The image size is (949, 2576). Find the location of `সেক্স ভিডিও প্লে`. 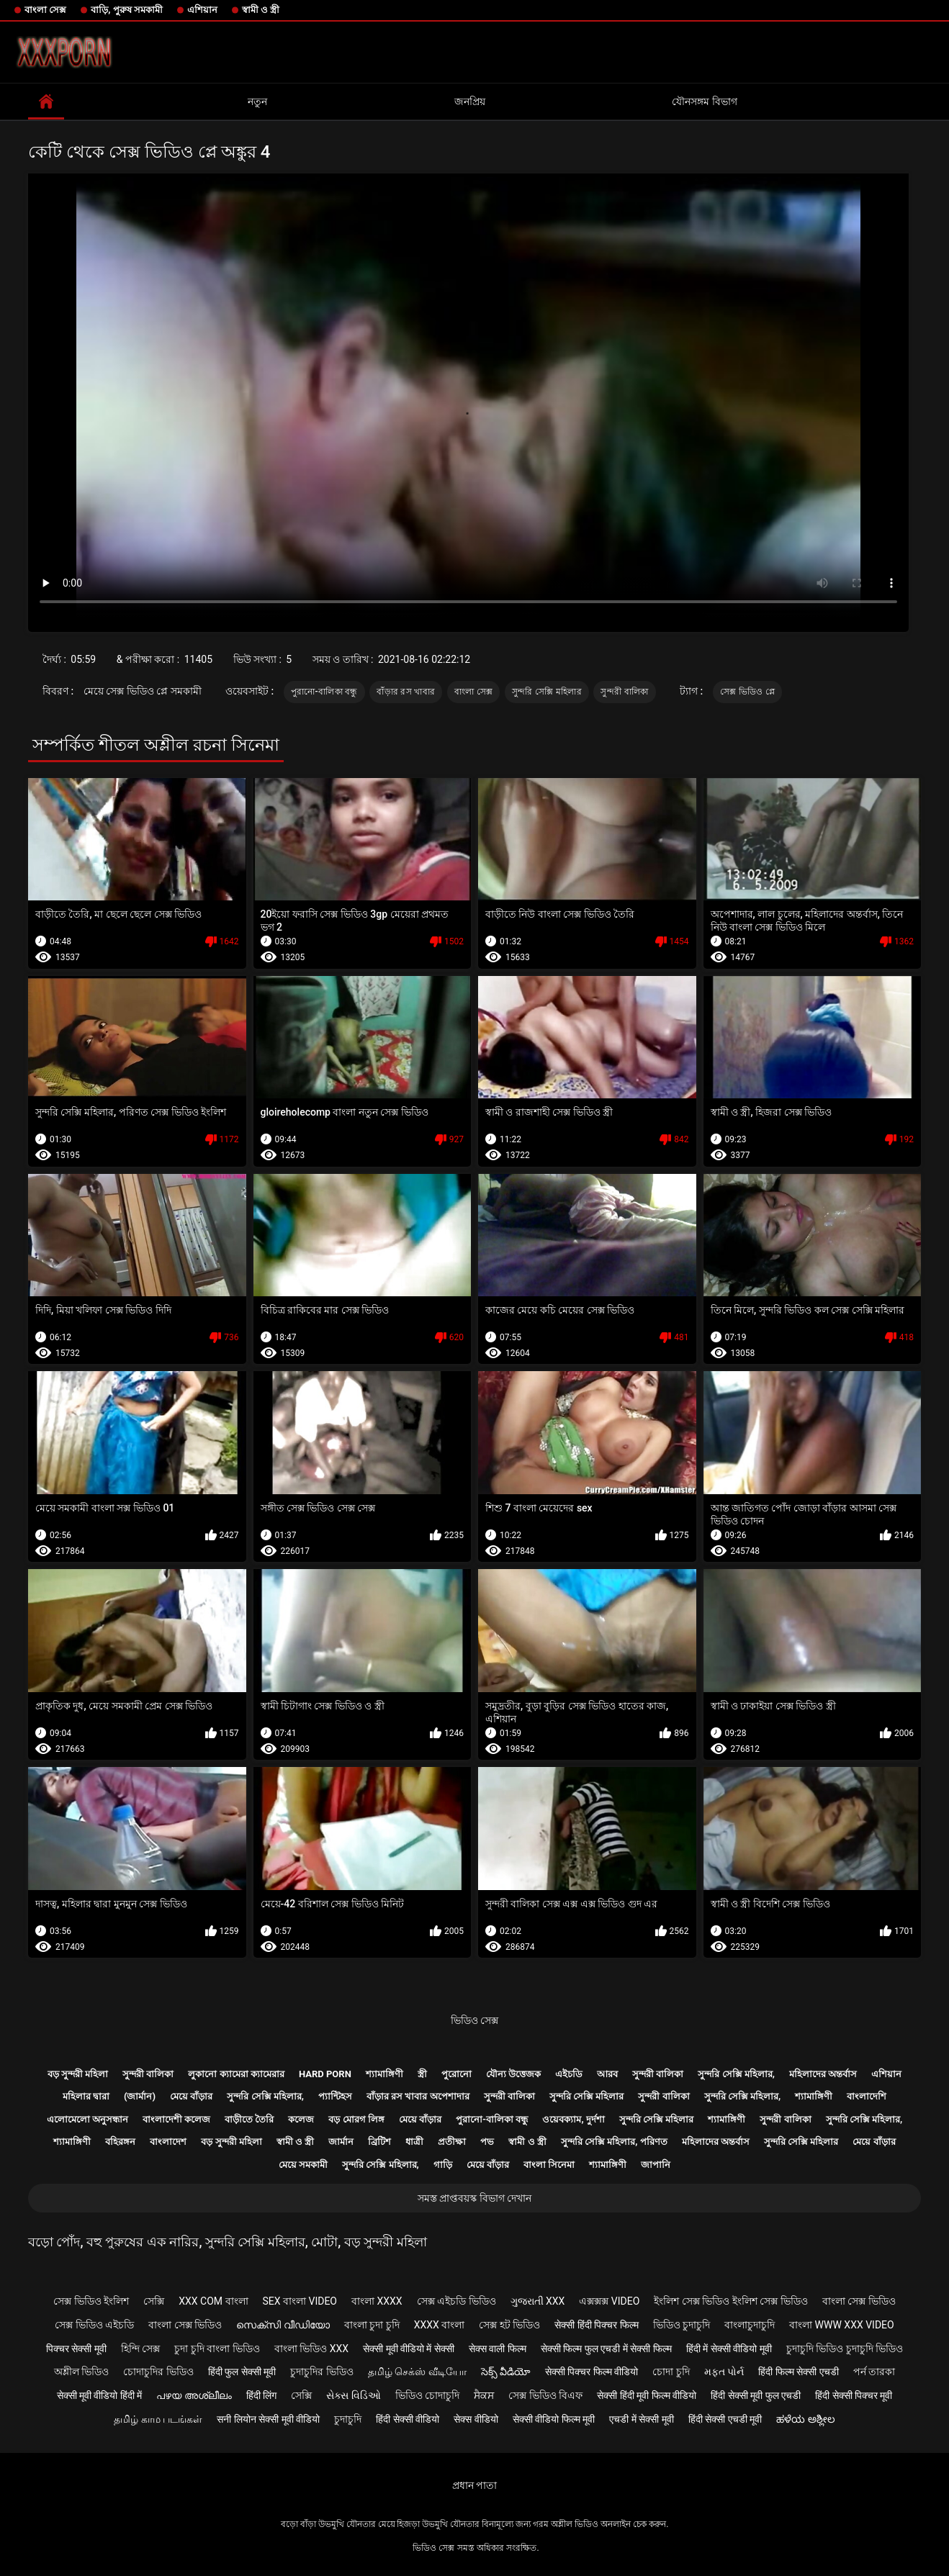

সেক্স ভিডিও প্লে is located at coordinates (747, 692).